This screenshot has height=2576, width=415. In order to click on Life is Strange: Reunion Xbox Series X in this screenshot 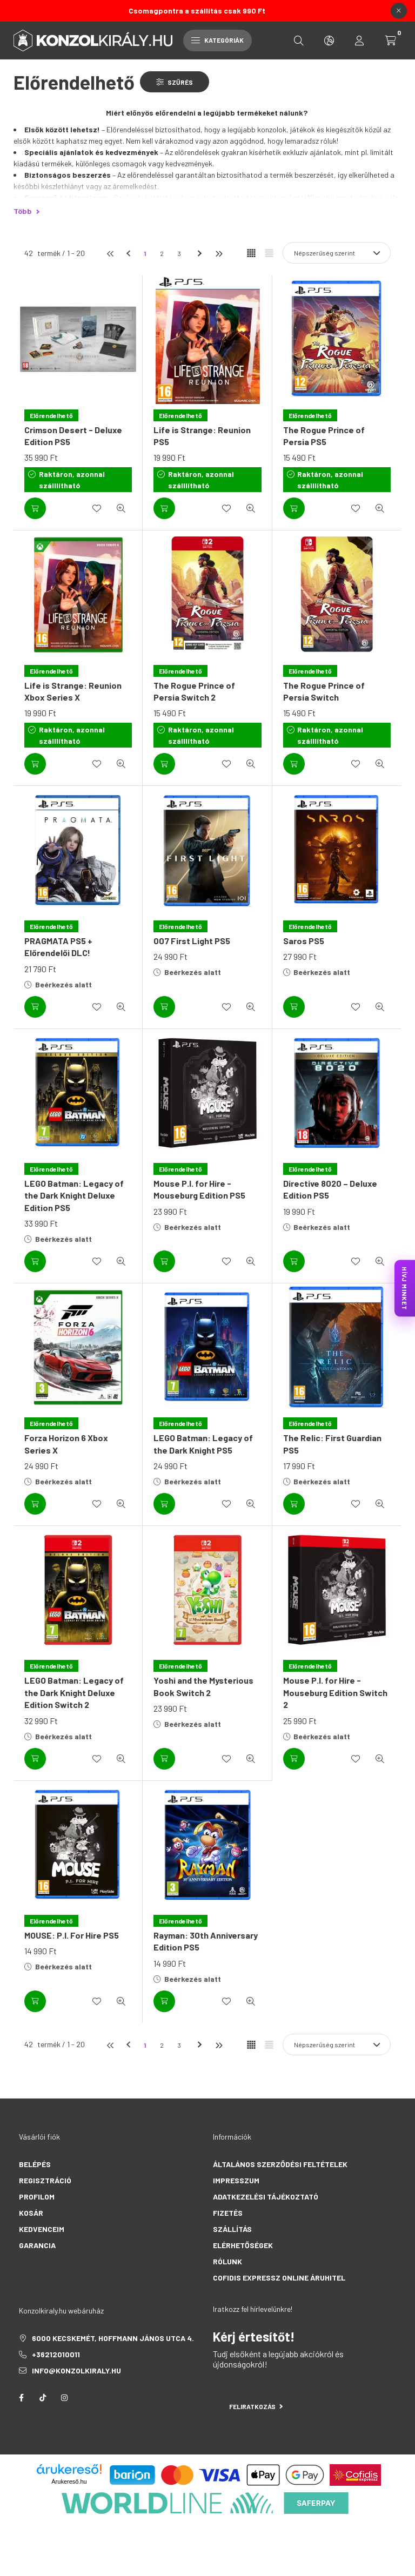, I will do `click(73, 691)`.